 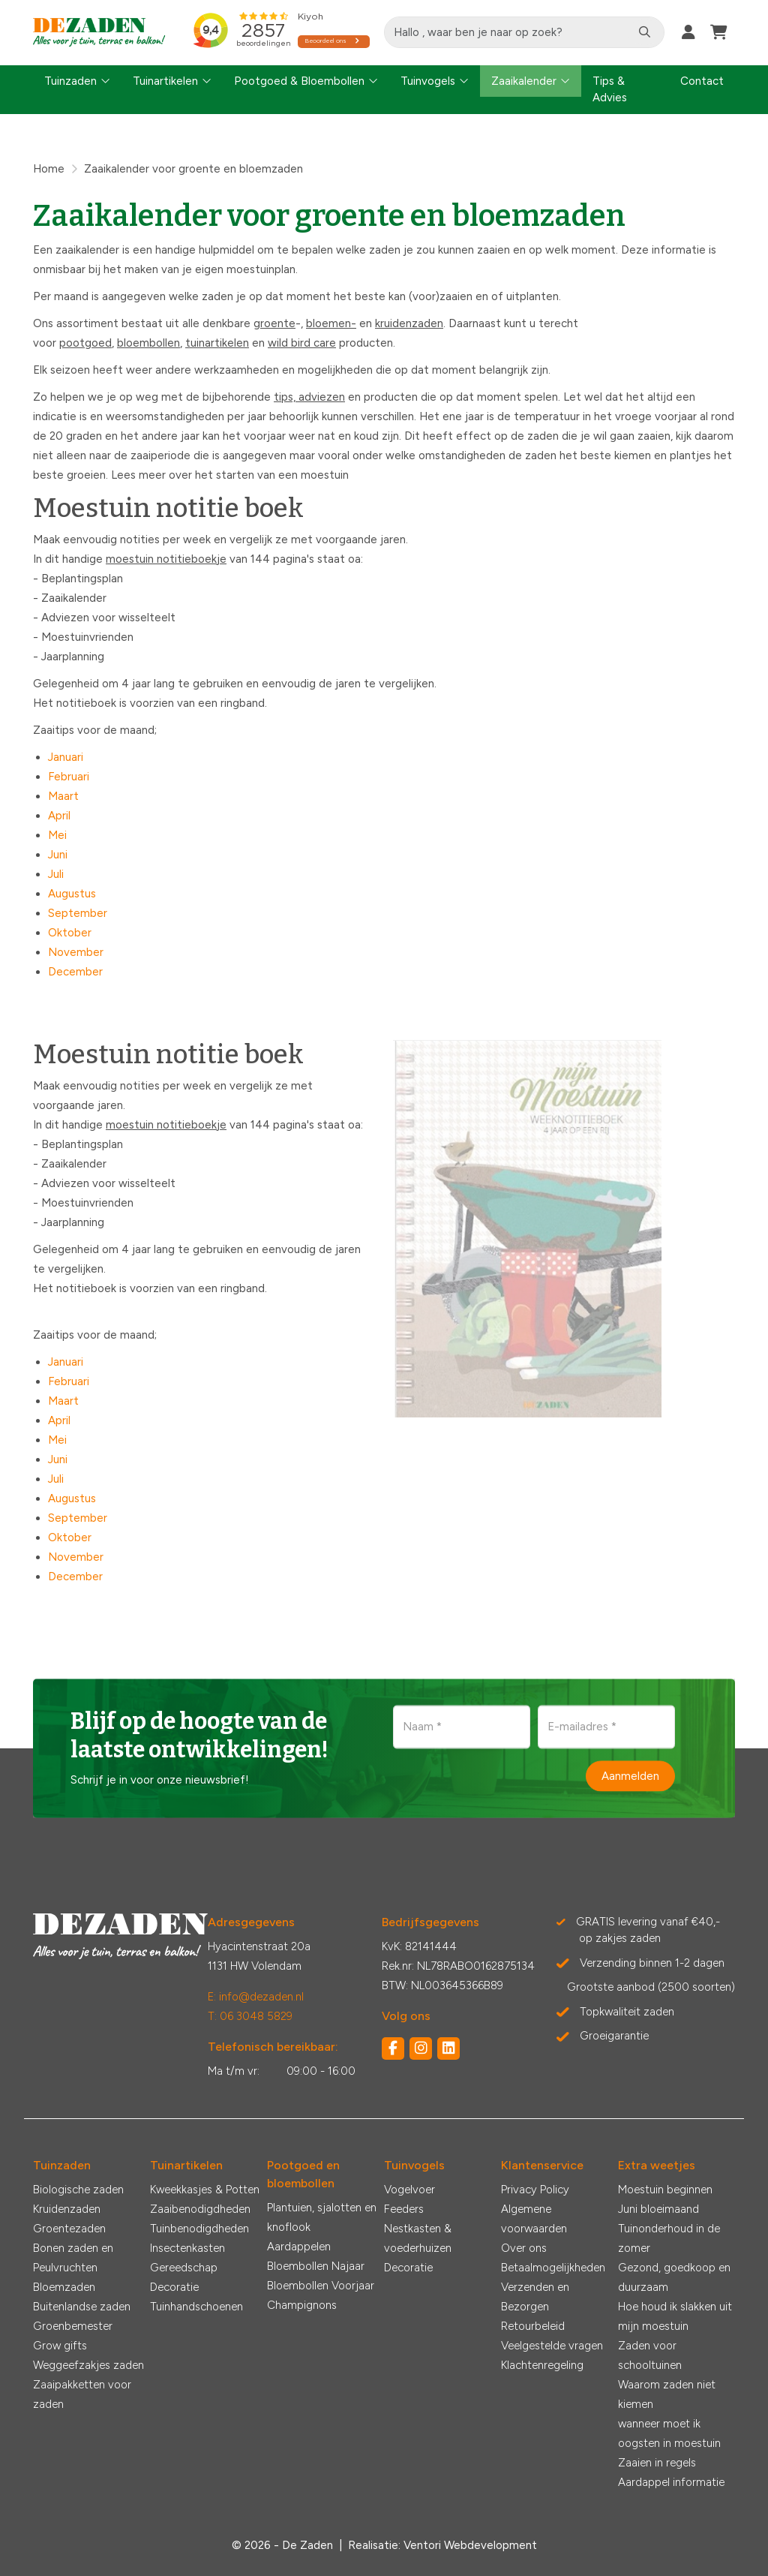 What do you see at coordinates (72, 893) in the screenshot?
I see `Augustus` at bounding box center [72, 893].